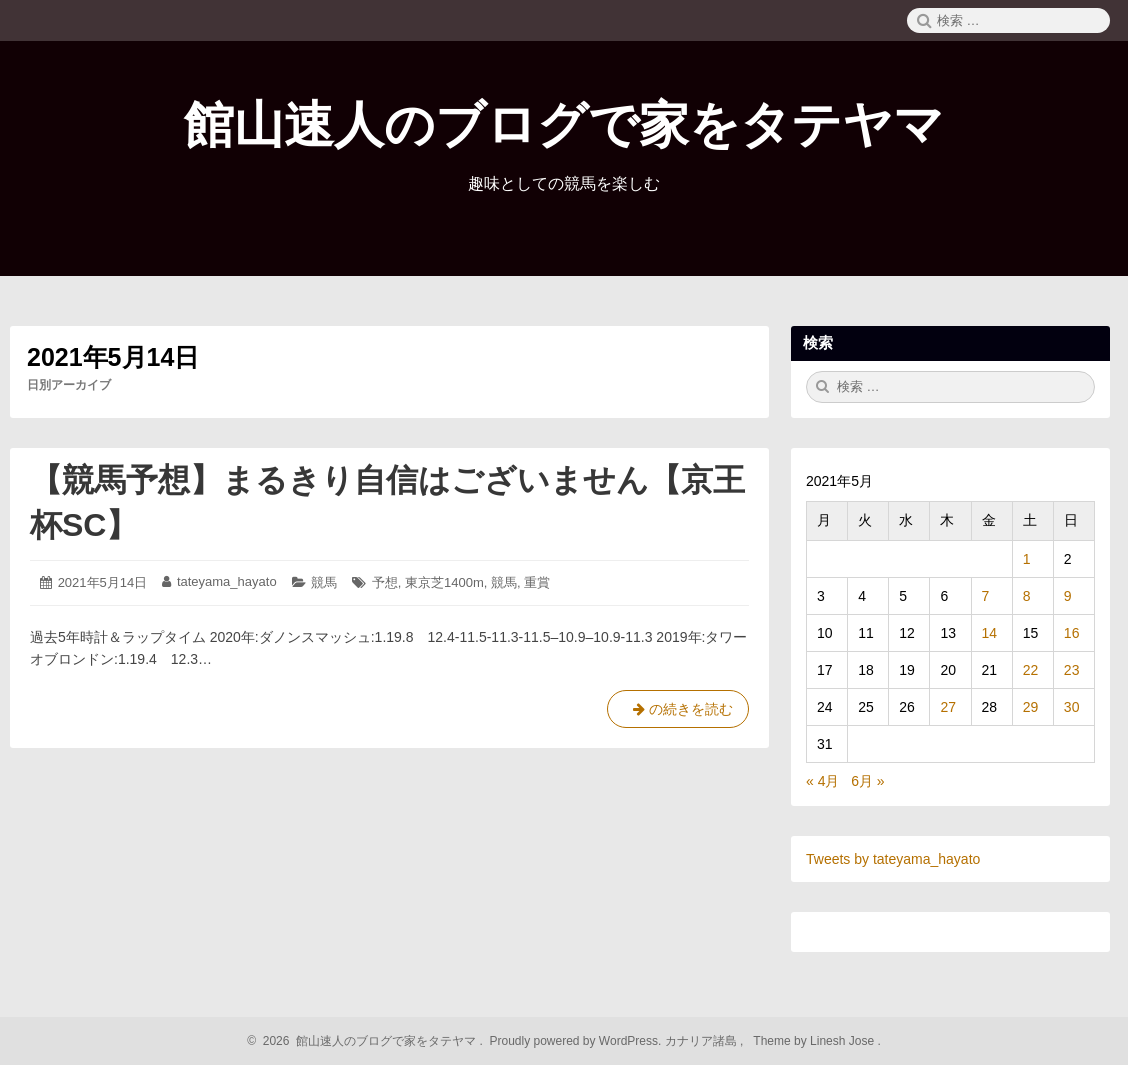  I want to click on 14 [2021年5月14日 に投稿を公開], so click(990, 633).